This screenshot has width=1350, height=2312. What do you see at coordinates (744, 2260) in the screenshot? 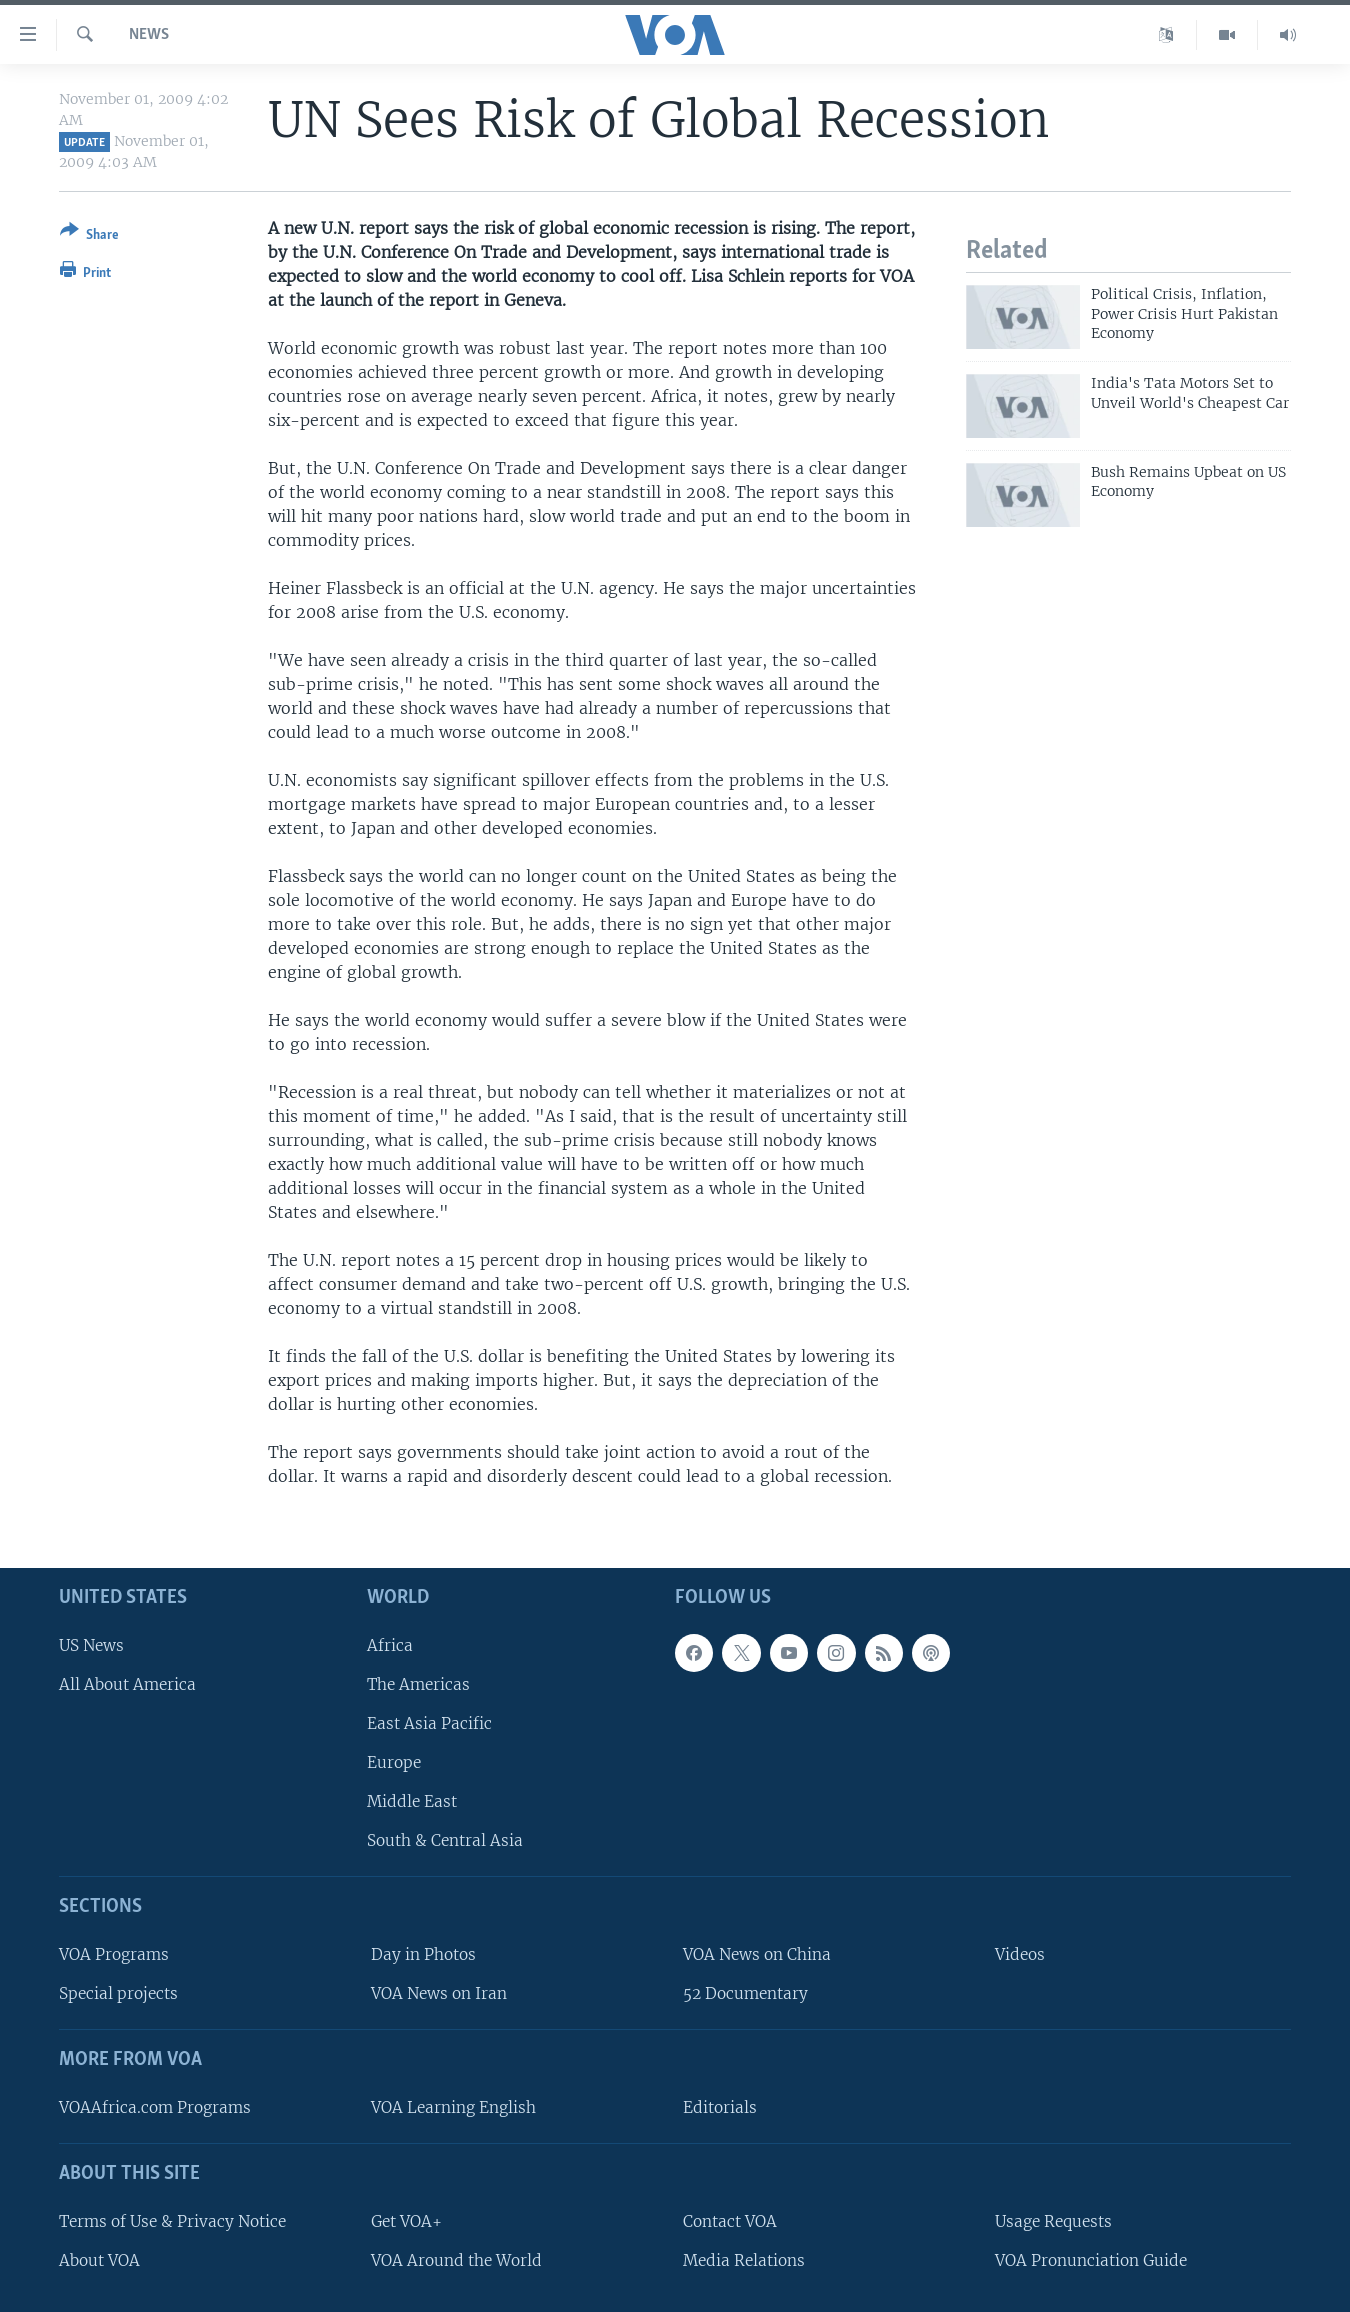
I see `Media Relations` at bounding box center [744, 2260].